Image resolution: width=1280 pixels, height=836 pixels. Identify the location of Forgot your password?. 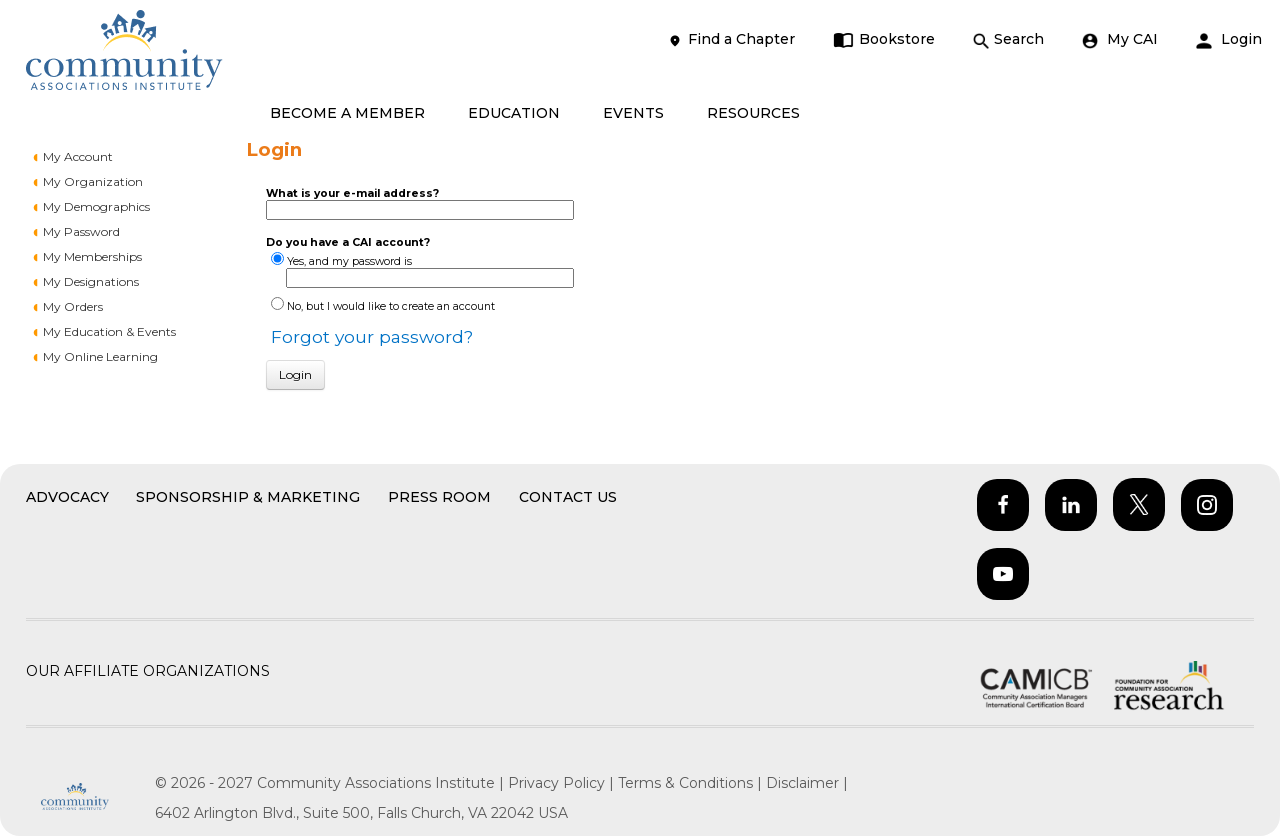
(372, 336).